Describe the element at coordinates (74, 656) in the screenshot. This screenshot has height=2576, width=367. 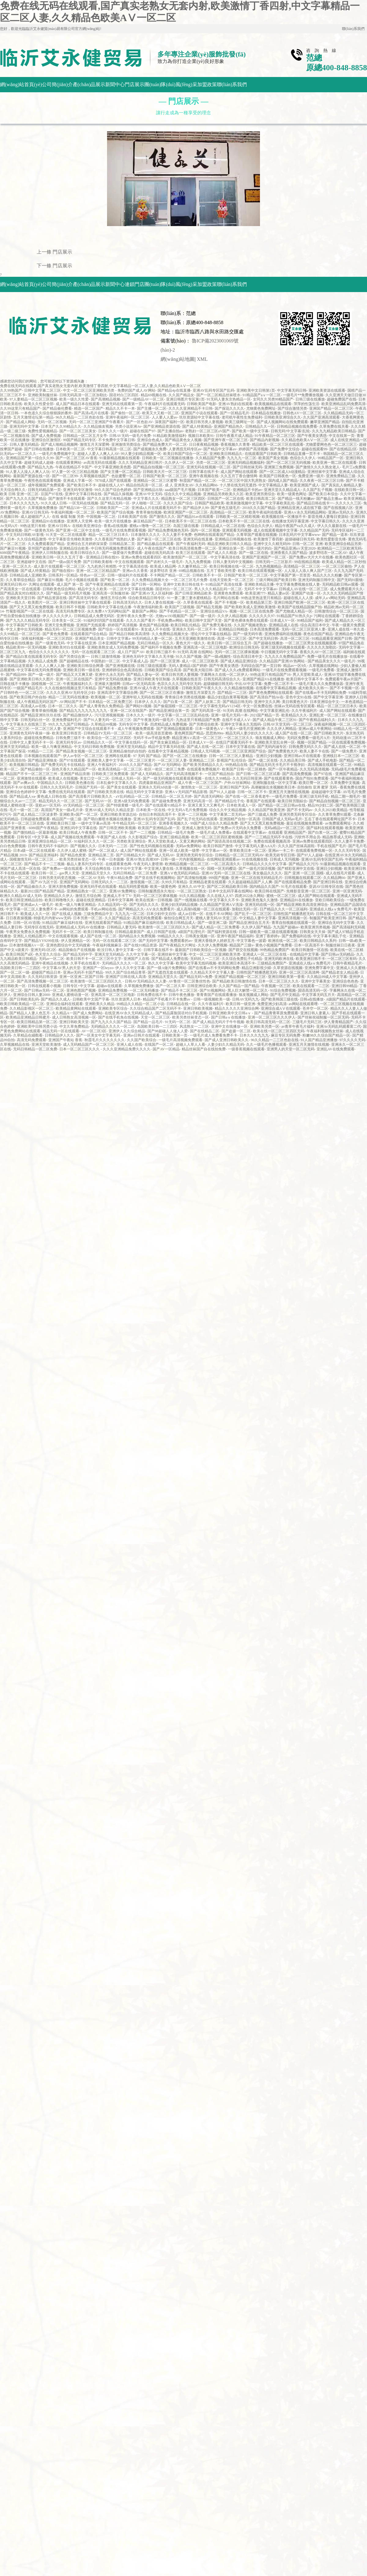
I see `国产另类综合第一` at that location.